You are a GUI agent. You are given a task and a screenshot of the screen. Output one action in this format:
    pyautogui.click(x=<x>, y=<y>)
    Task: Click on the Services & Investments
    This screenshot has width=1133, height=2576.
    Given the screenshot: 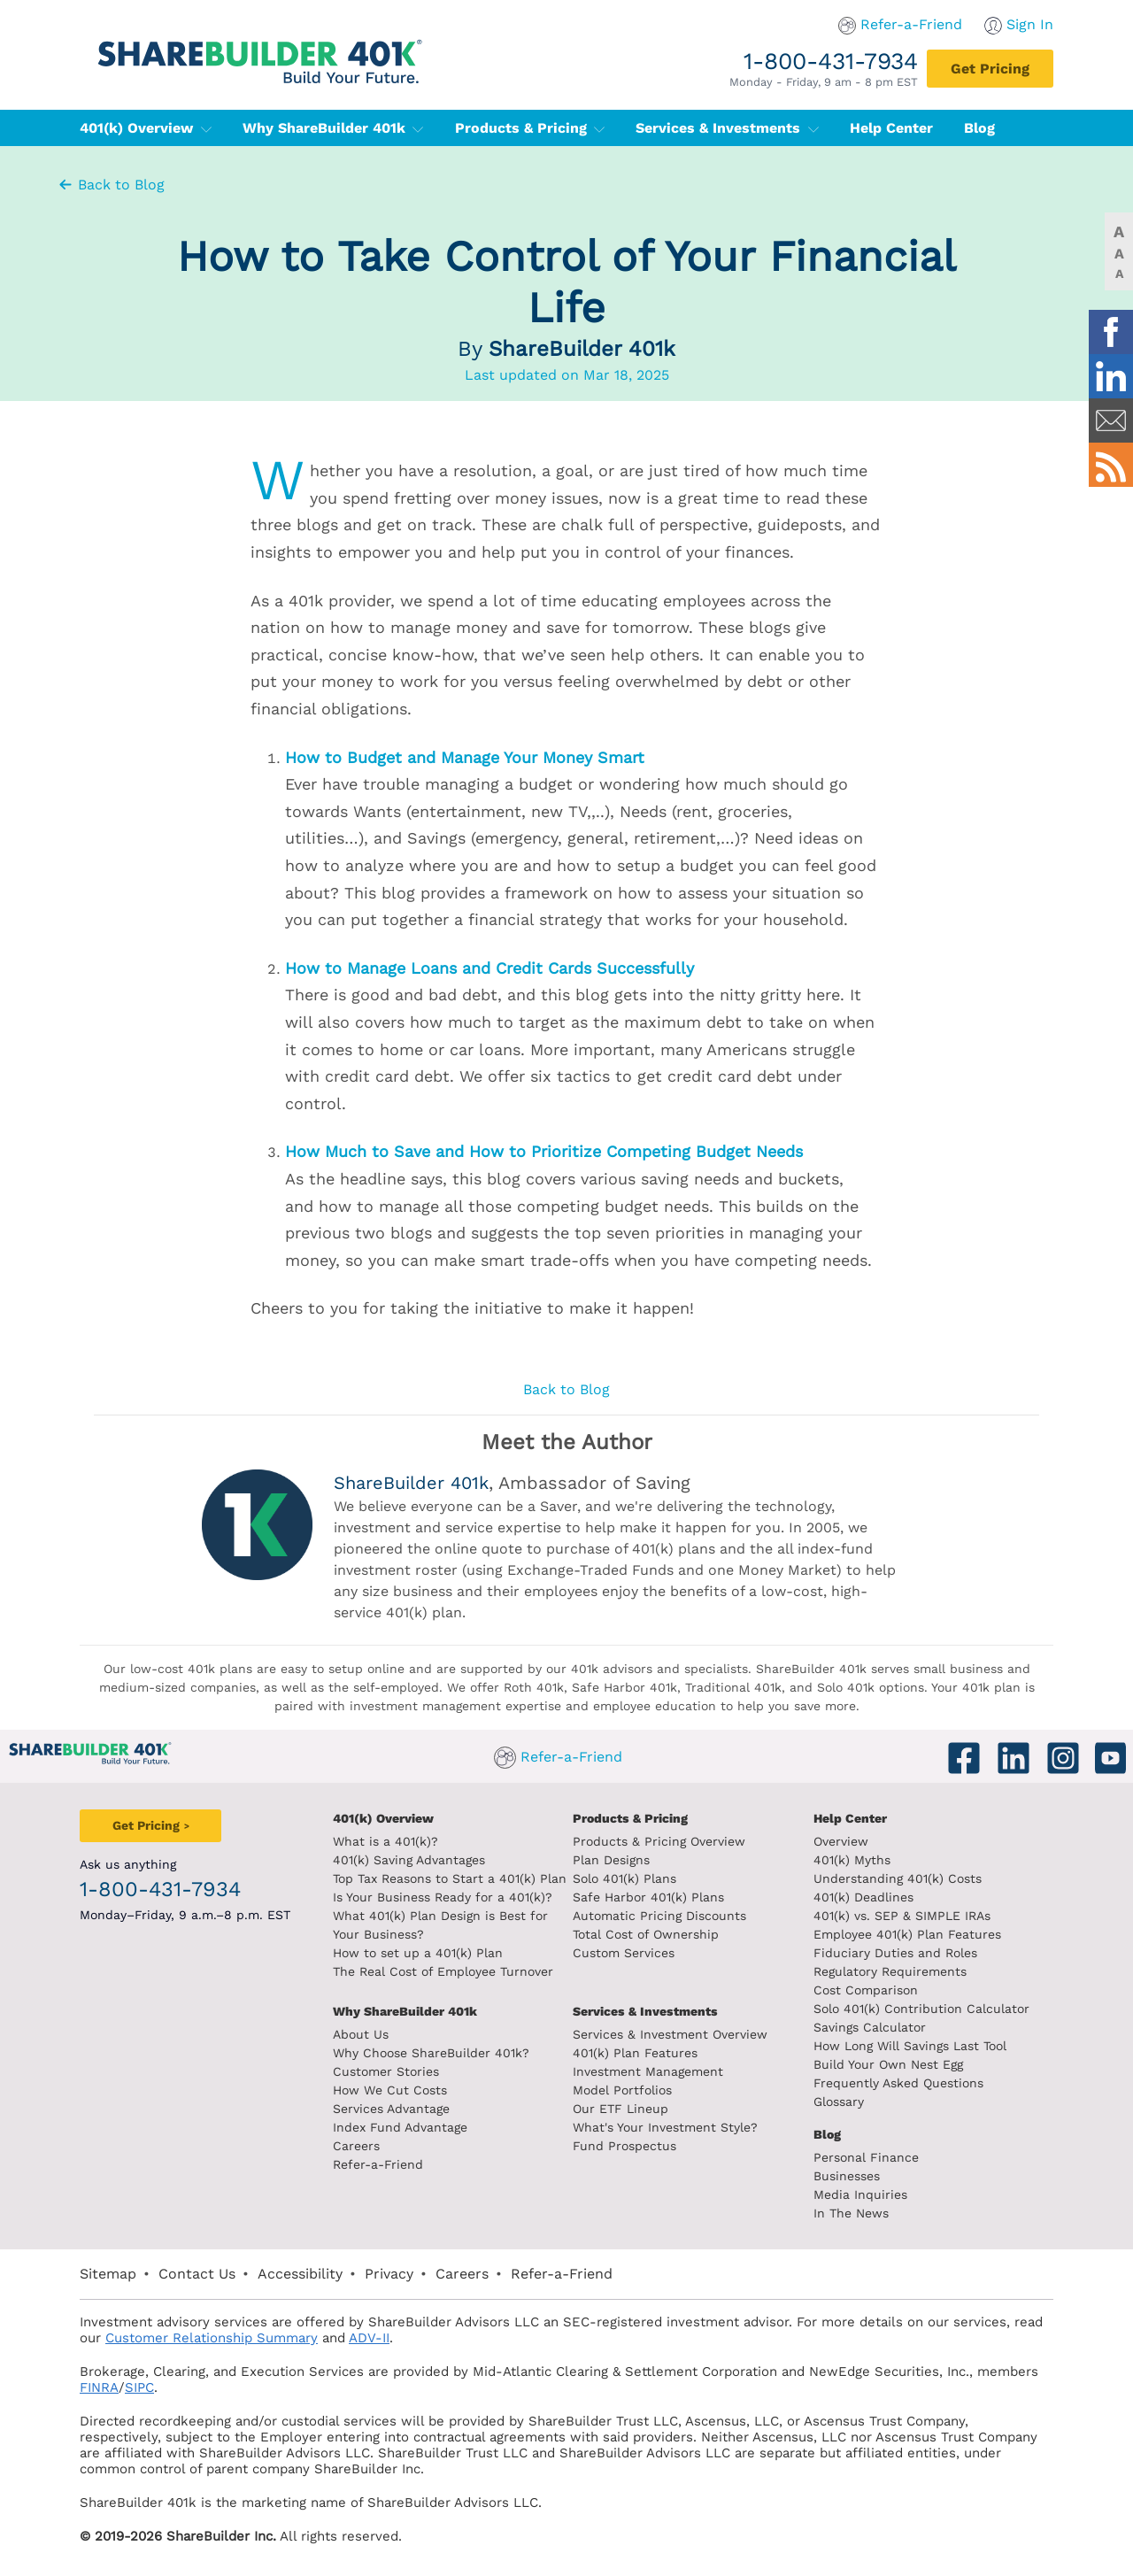 What is the action you would take?
    pyautogui.click(x=727, y=128)
    